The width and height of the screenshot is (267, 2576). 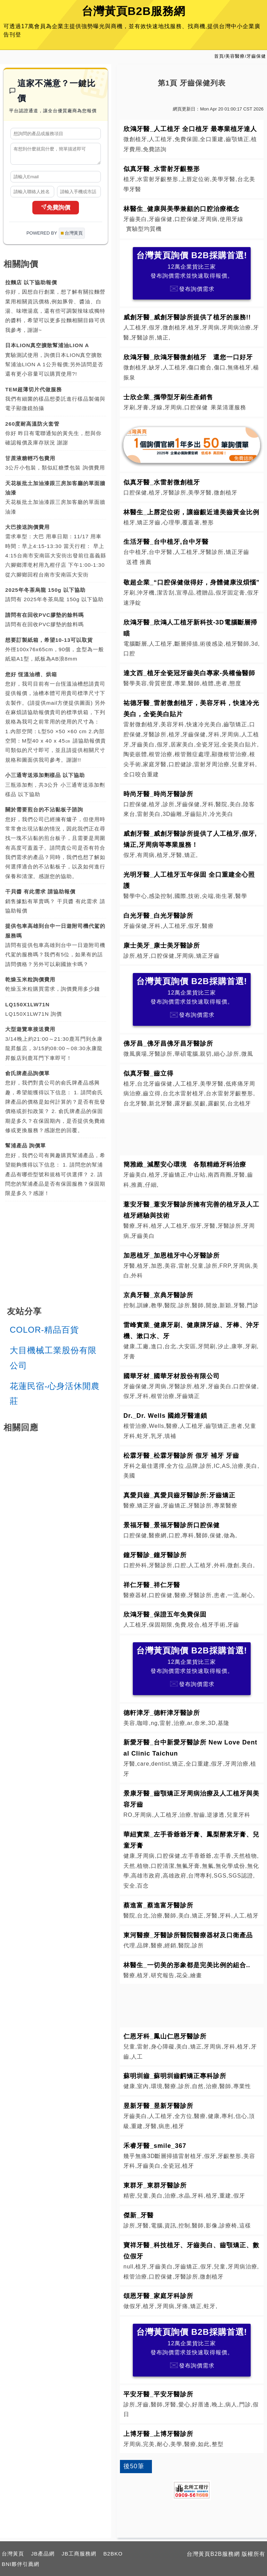 I want to click on 實驗型均質機, so click(x=144, y=229).